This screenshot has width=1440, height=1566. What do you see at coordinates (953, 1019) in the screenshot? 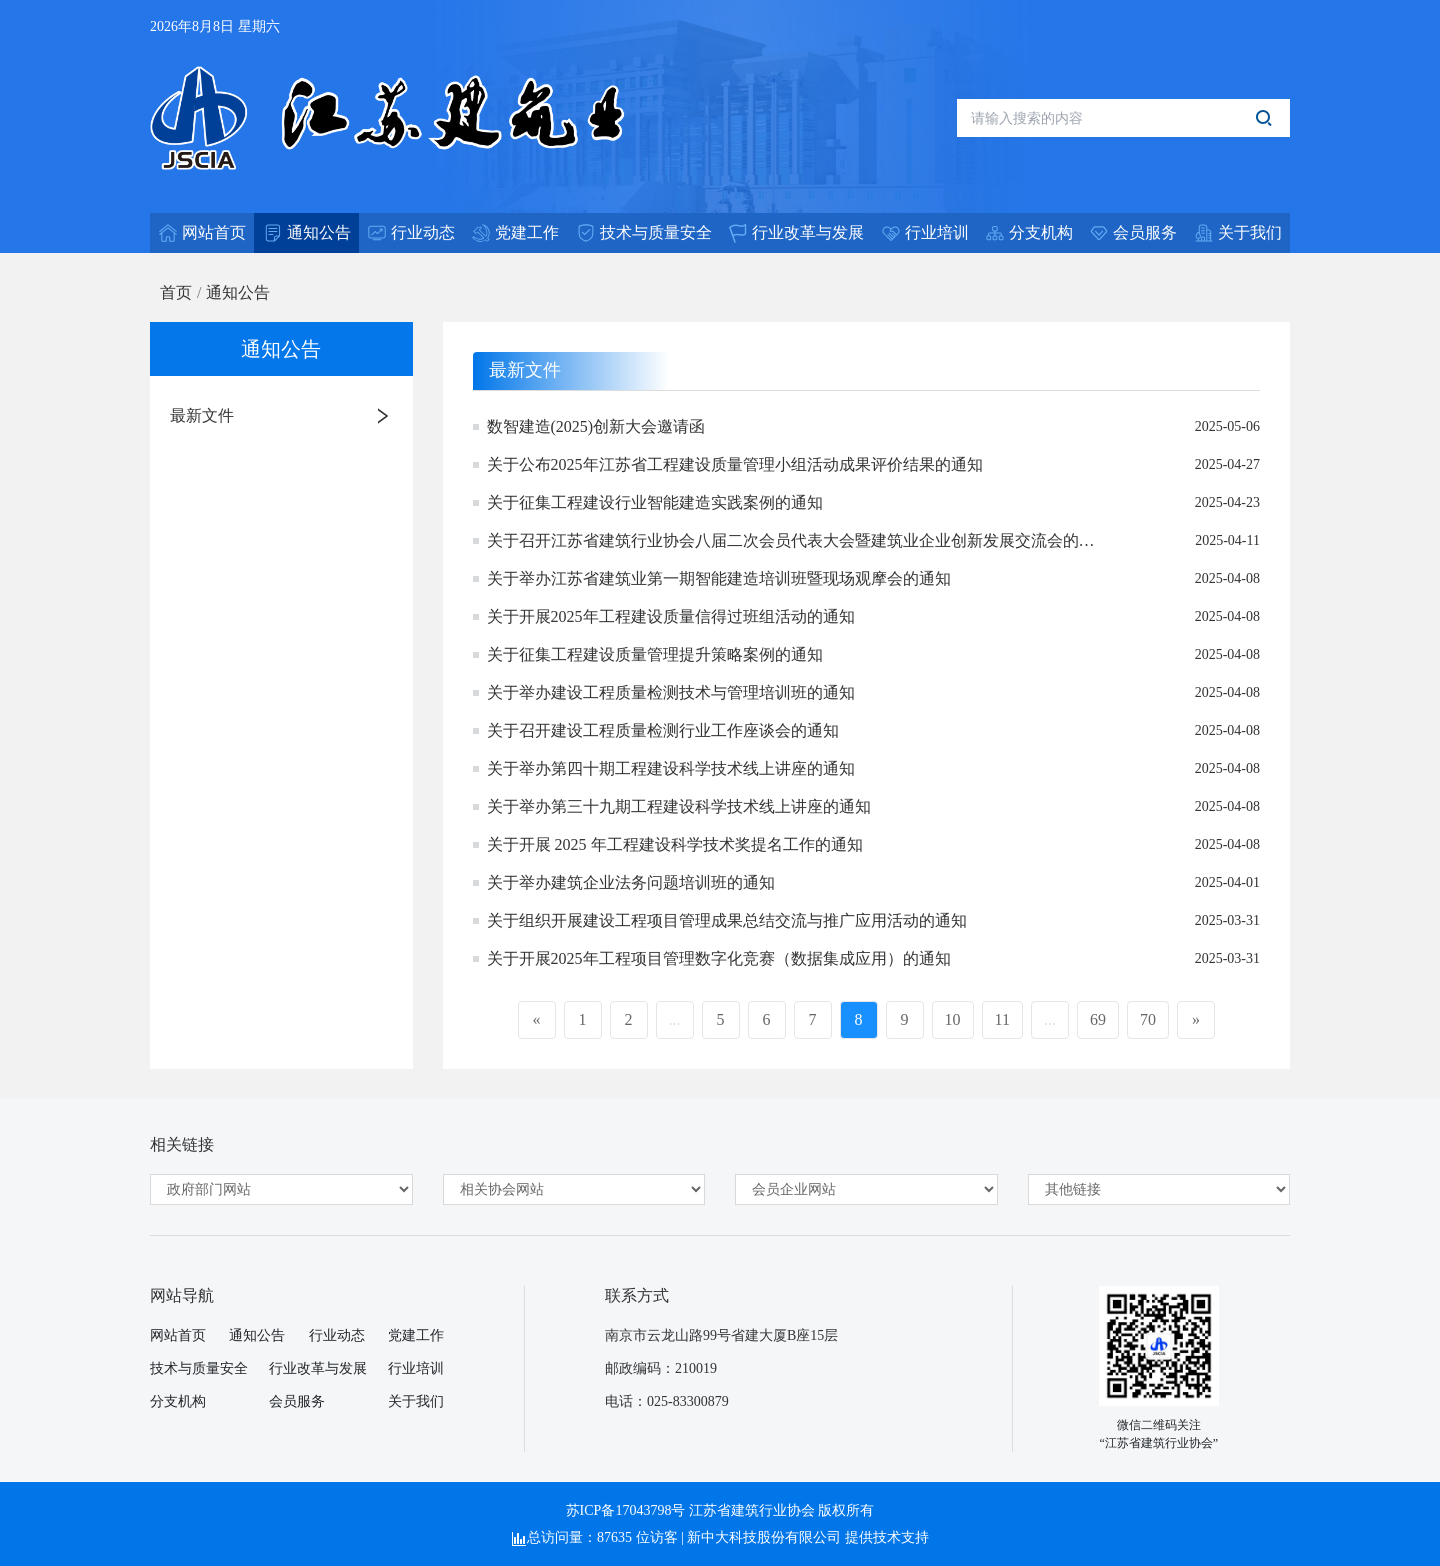
I see `10` at bounding box center [953, 1019].